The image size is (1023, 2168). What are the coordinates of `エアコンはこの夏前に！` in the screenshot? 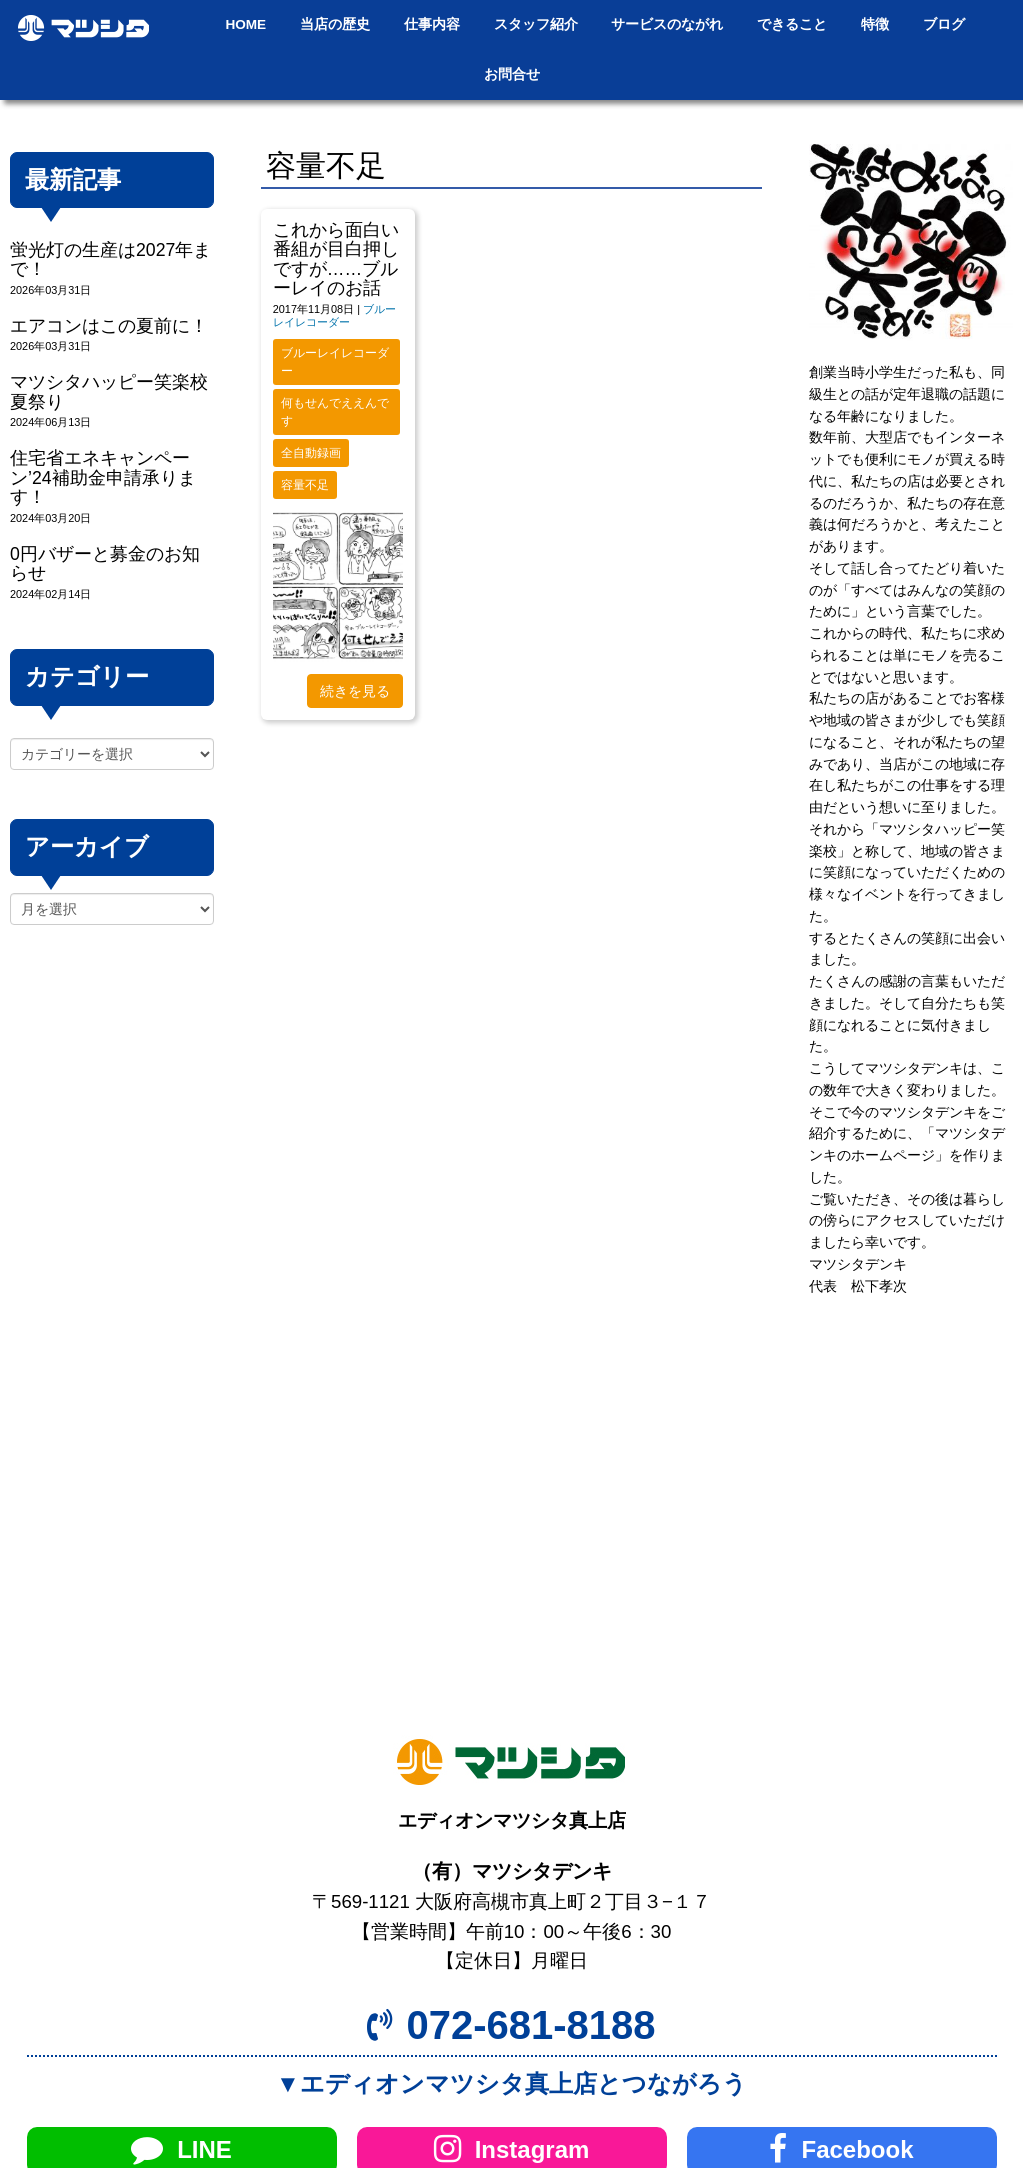 It's located at (109, 326).